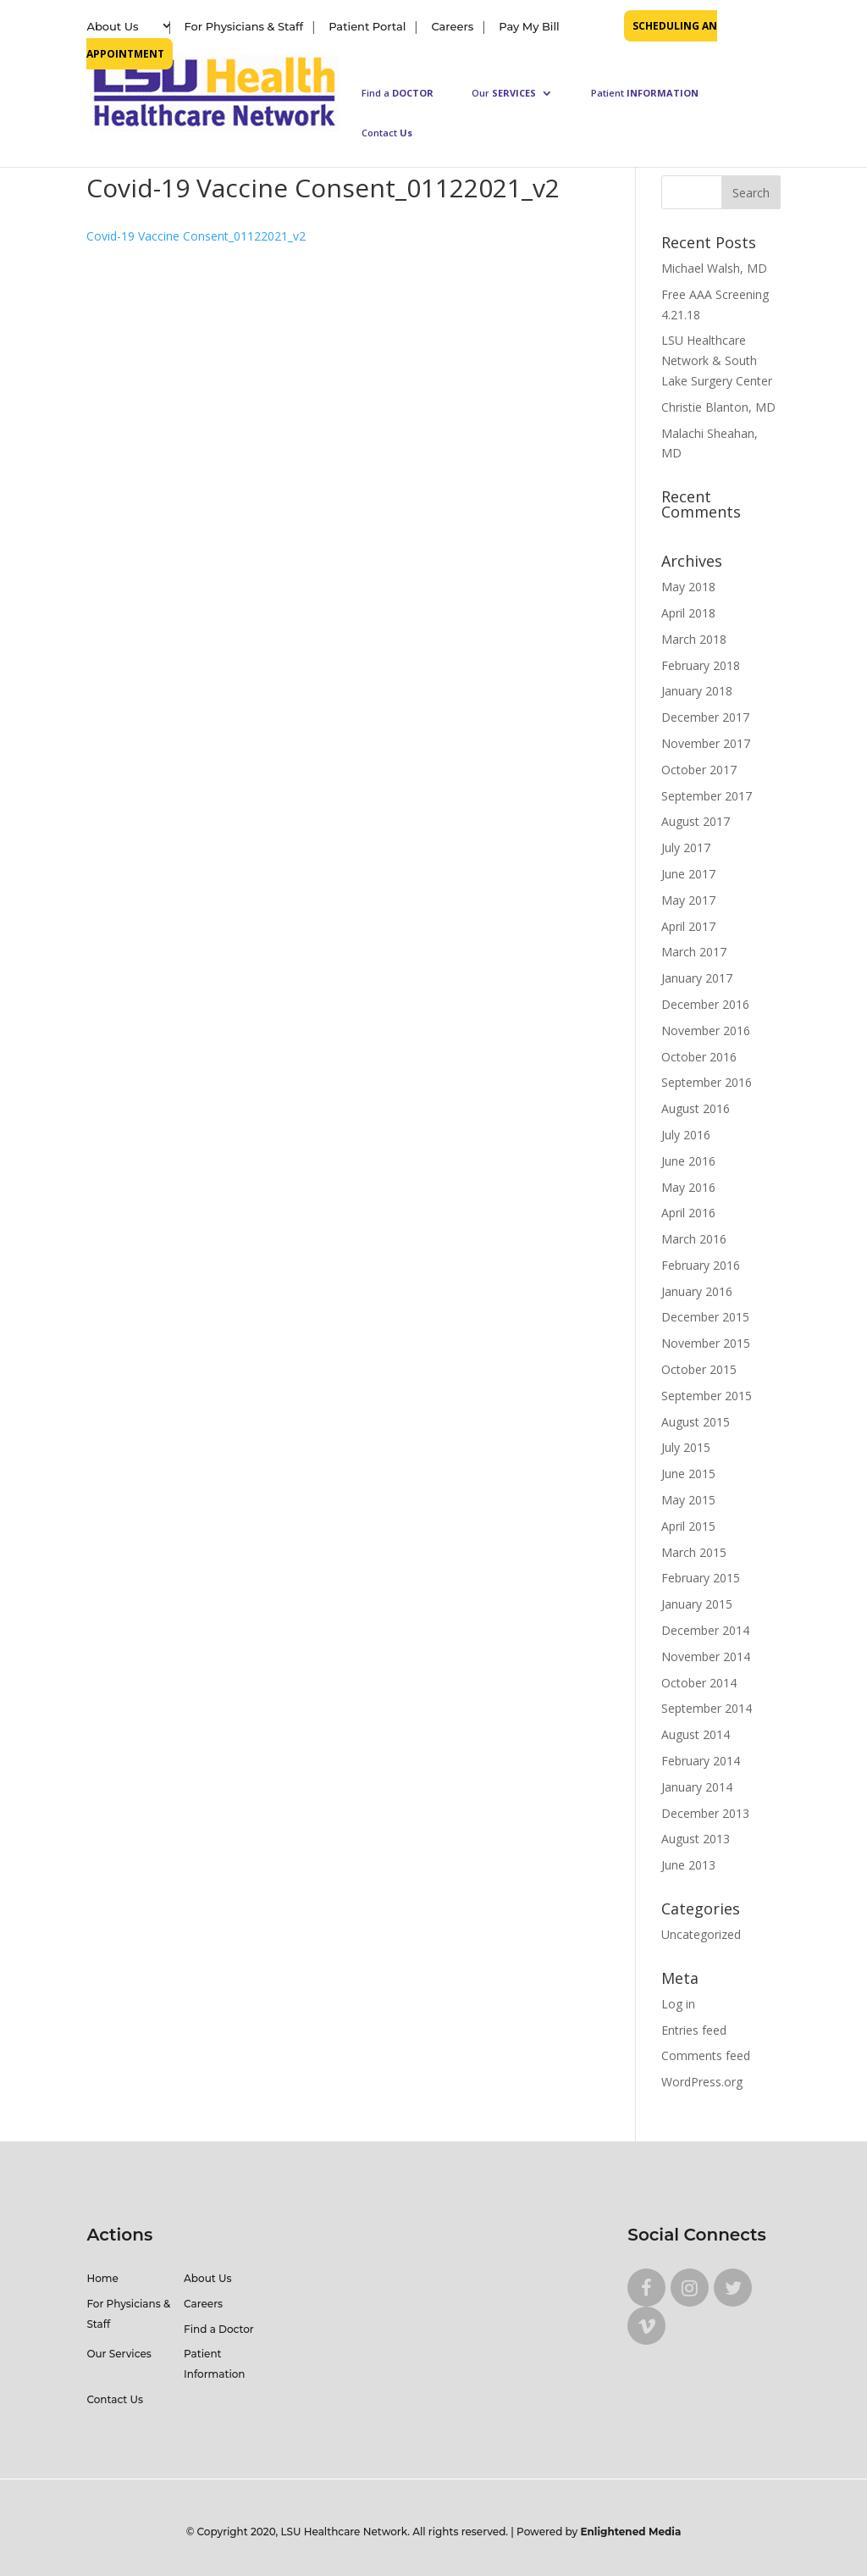  I want to click on August 2017, so click(695, 821).